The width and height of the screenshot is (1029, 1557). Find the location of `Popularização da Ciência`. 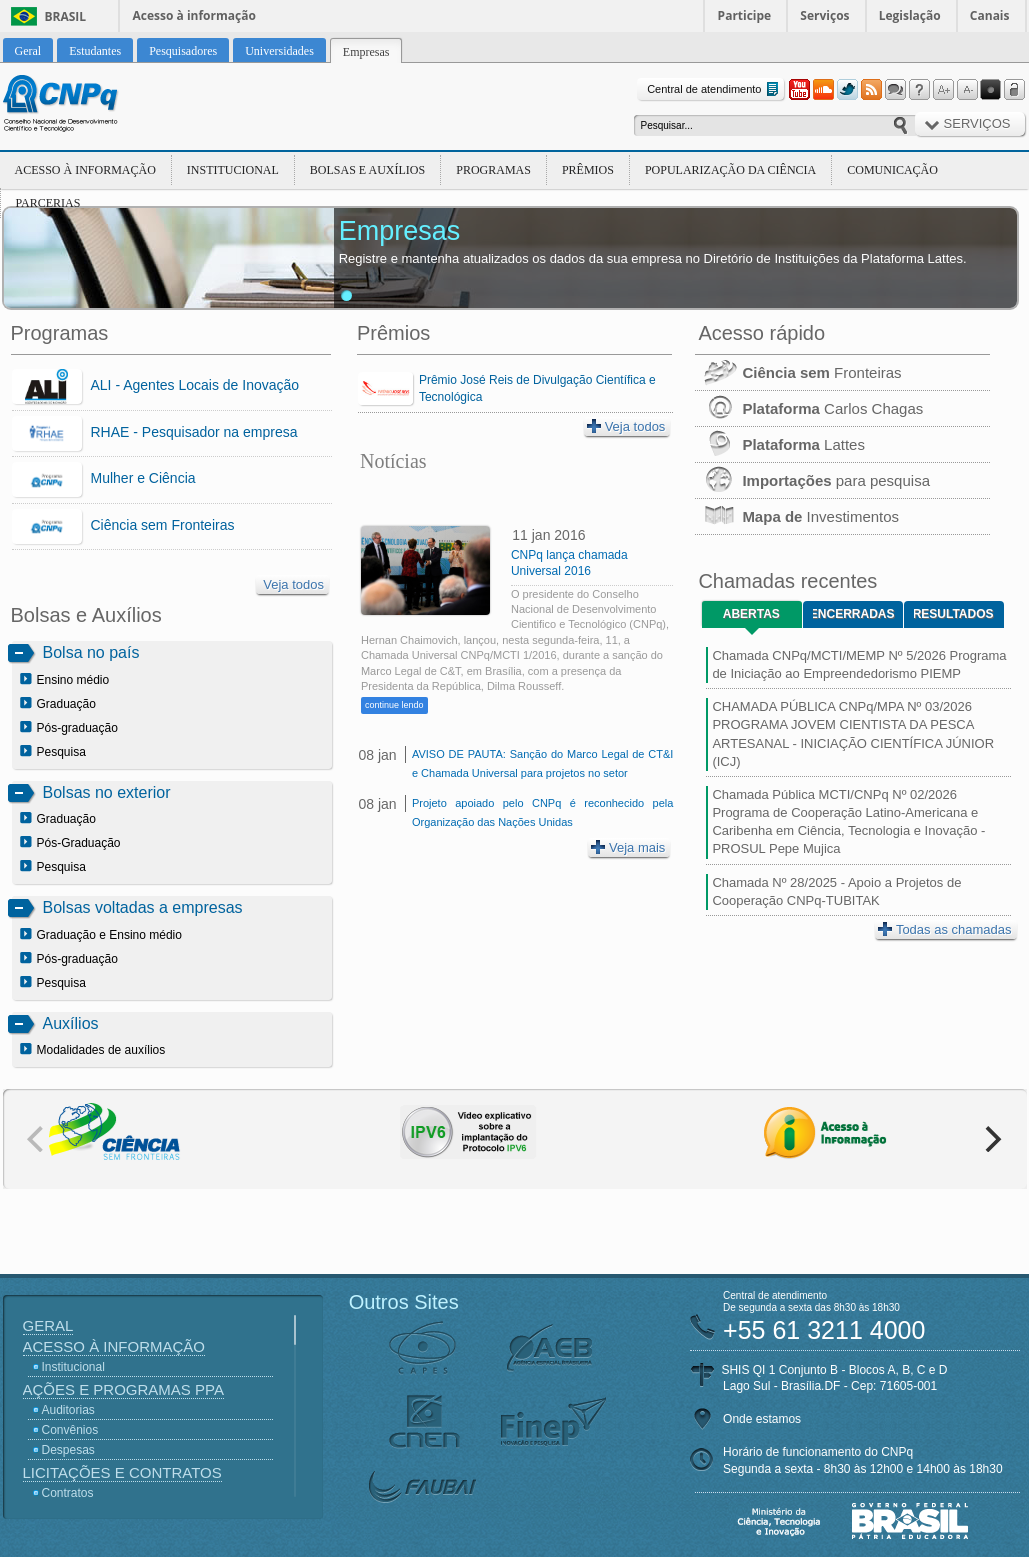

Popularização da Ciência is located at coordinates (730, 170).